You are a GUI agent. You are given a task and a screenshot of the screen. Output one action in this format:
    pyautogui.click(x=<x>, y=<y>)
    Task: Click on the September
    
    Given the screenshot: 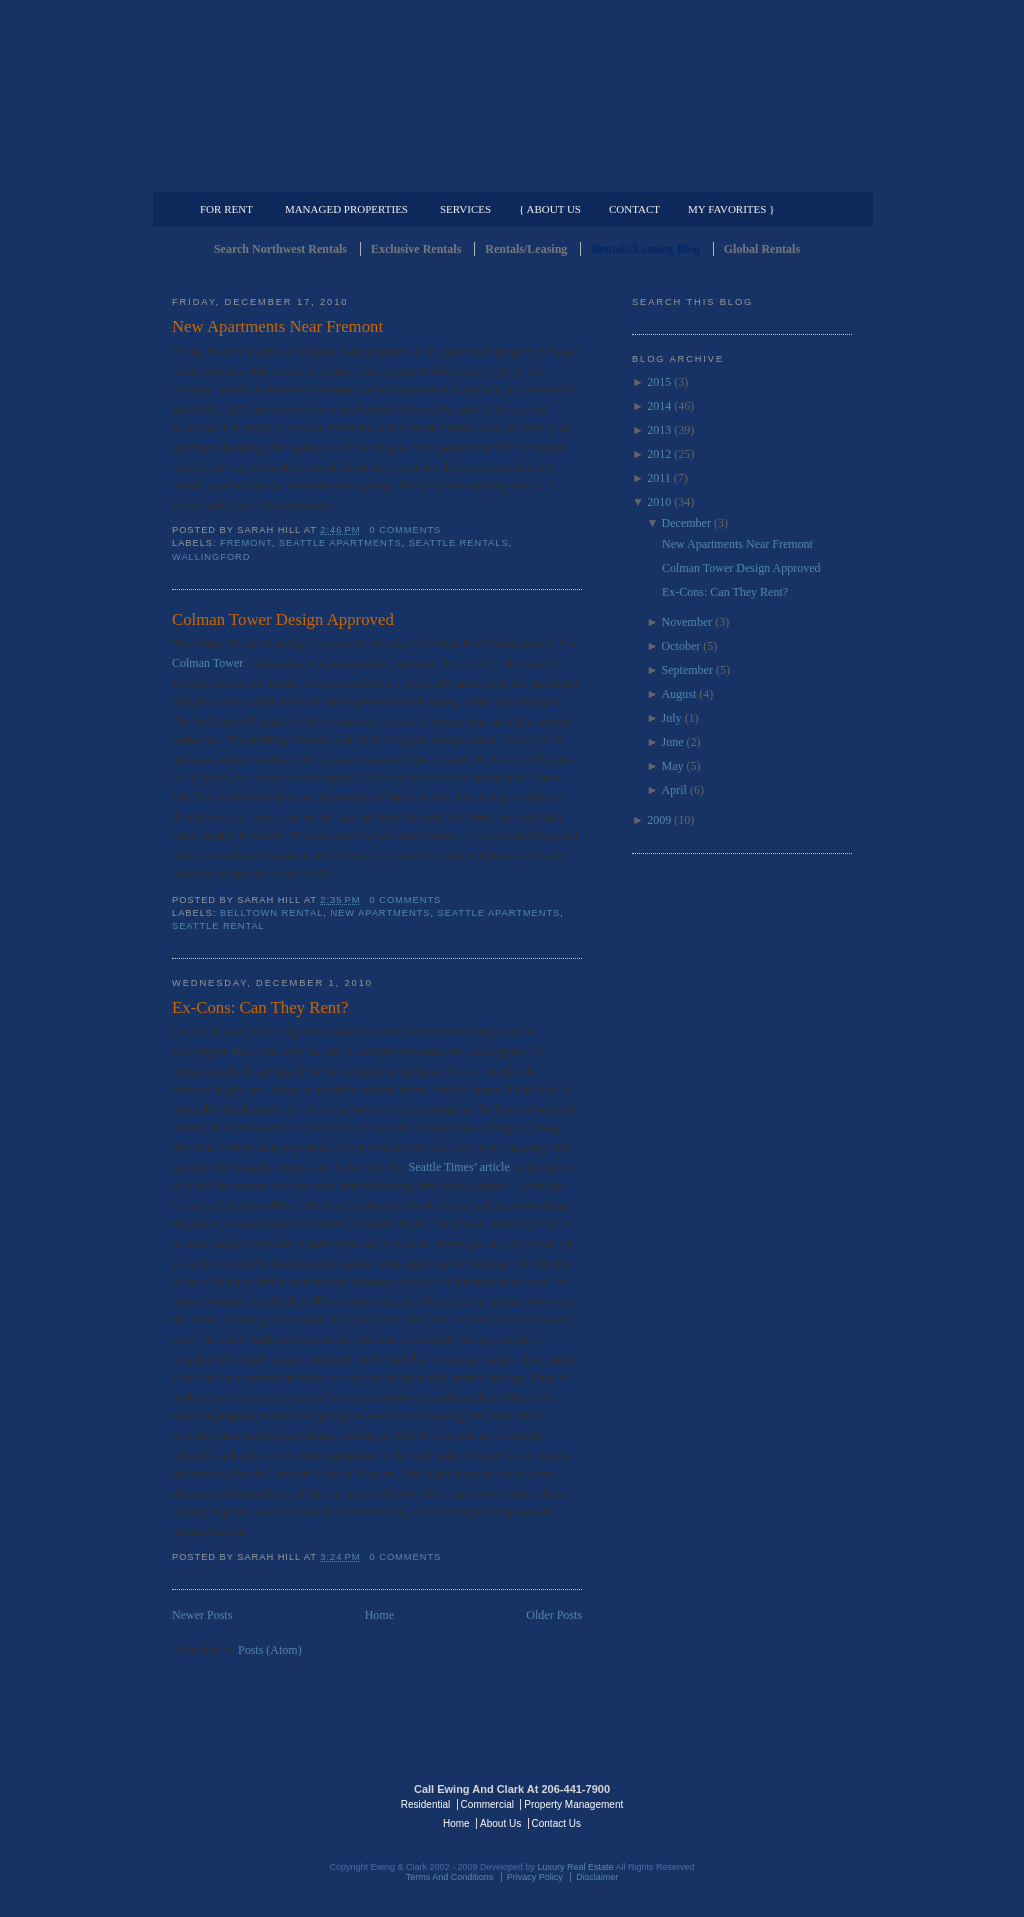 What is the action you would take?
    pyautogui.click(x=687, y=670)
    